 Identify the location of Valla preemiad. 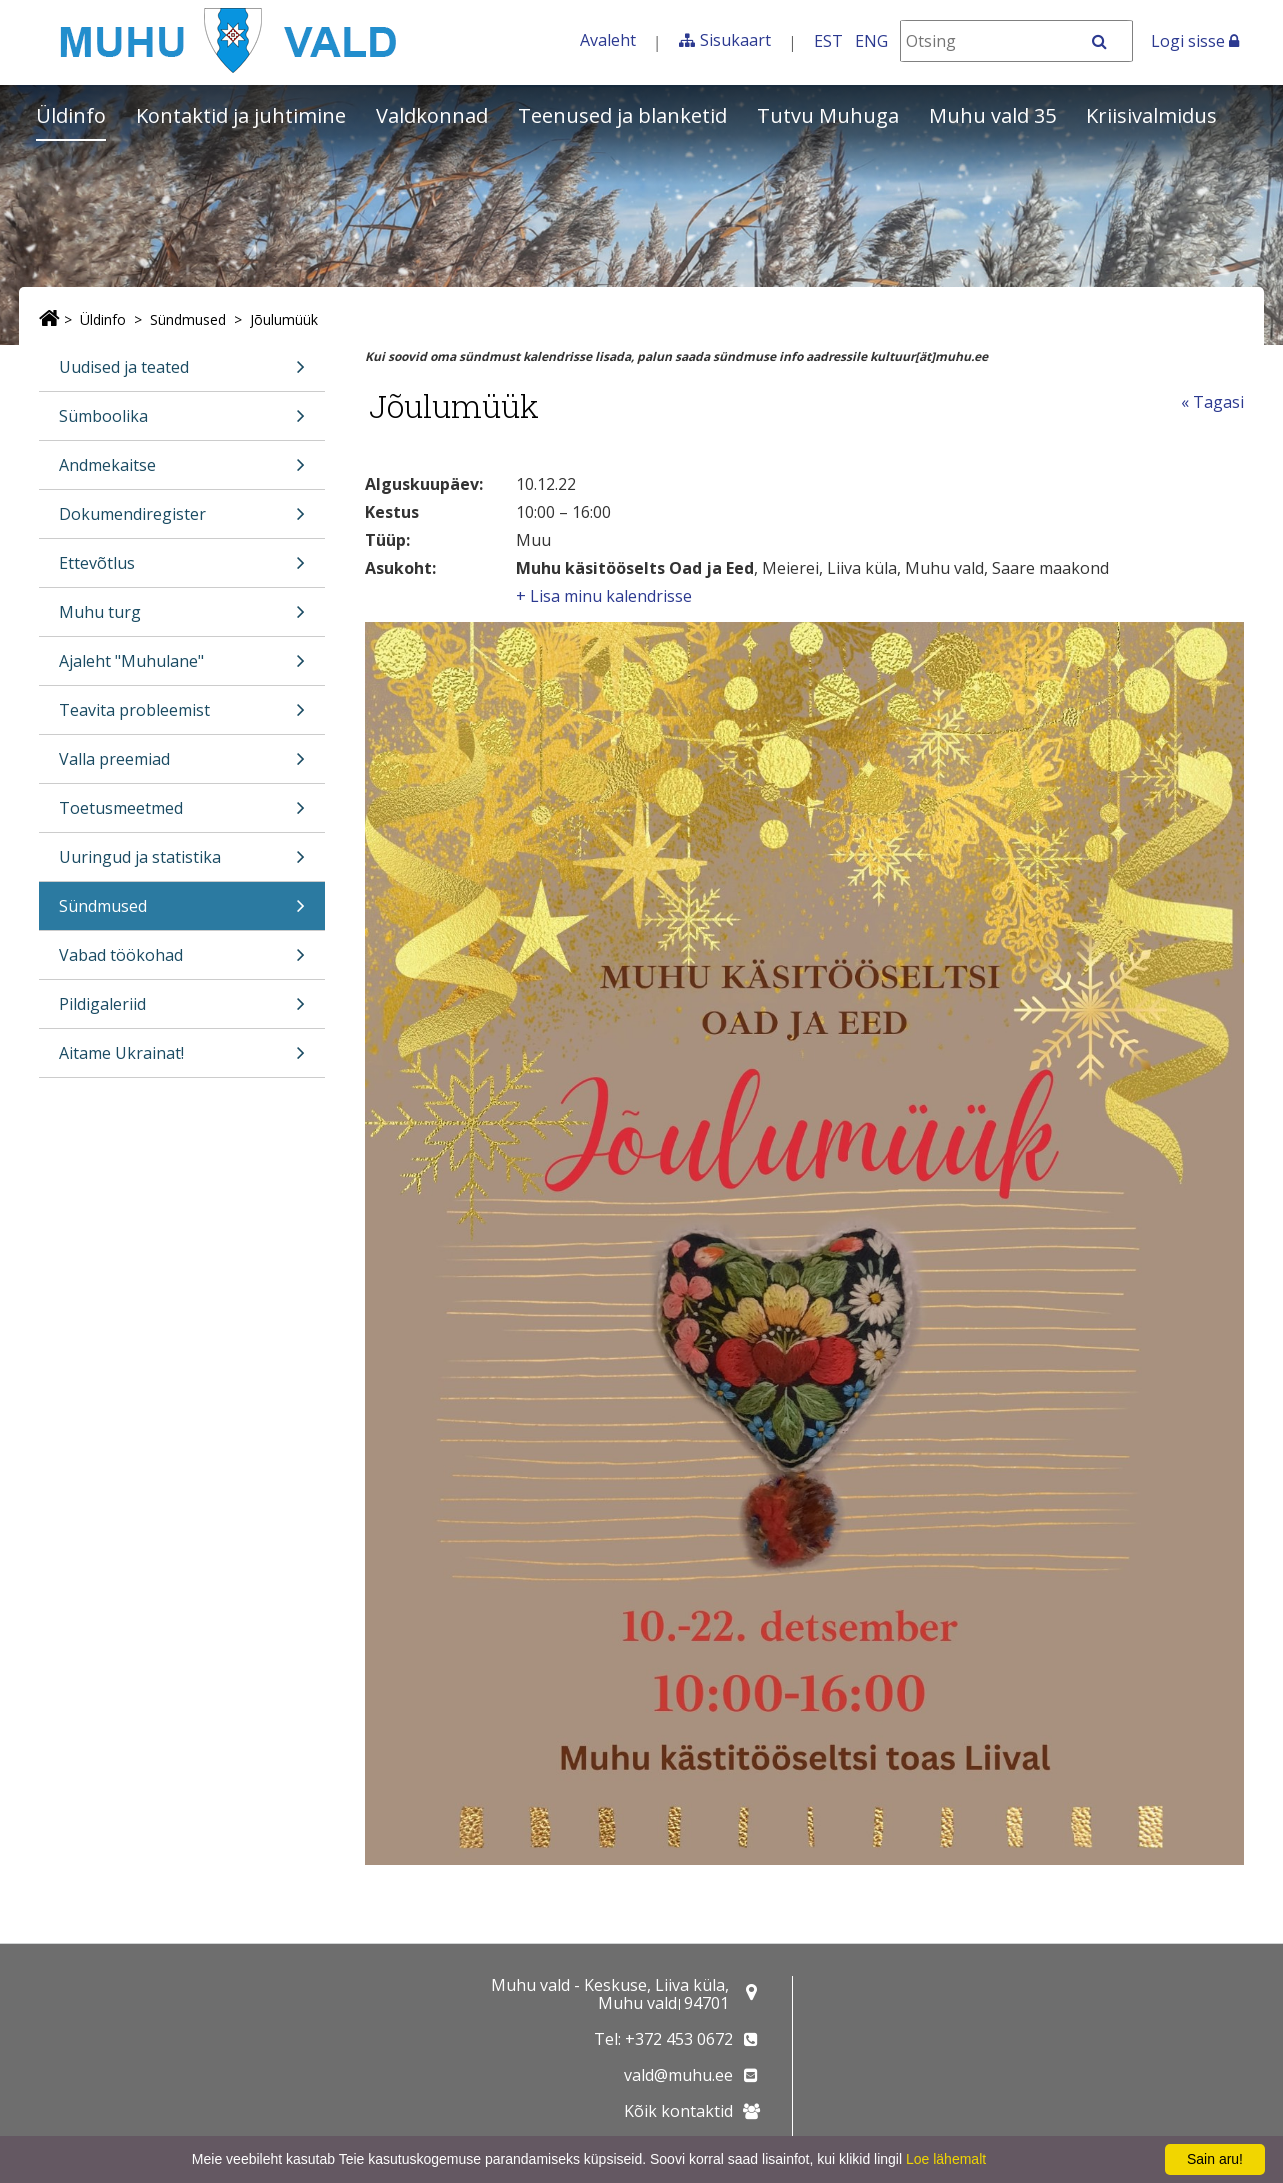
(182, 765).